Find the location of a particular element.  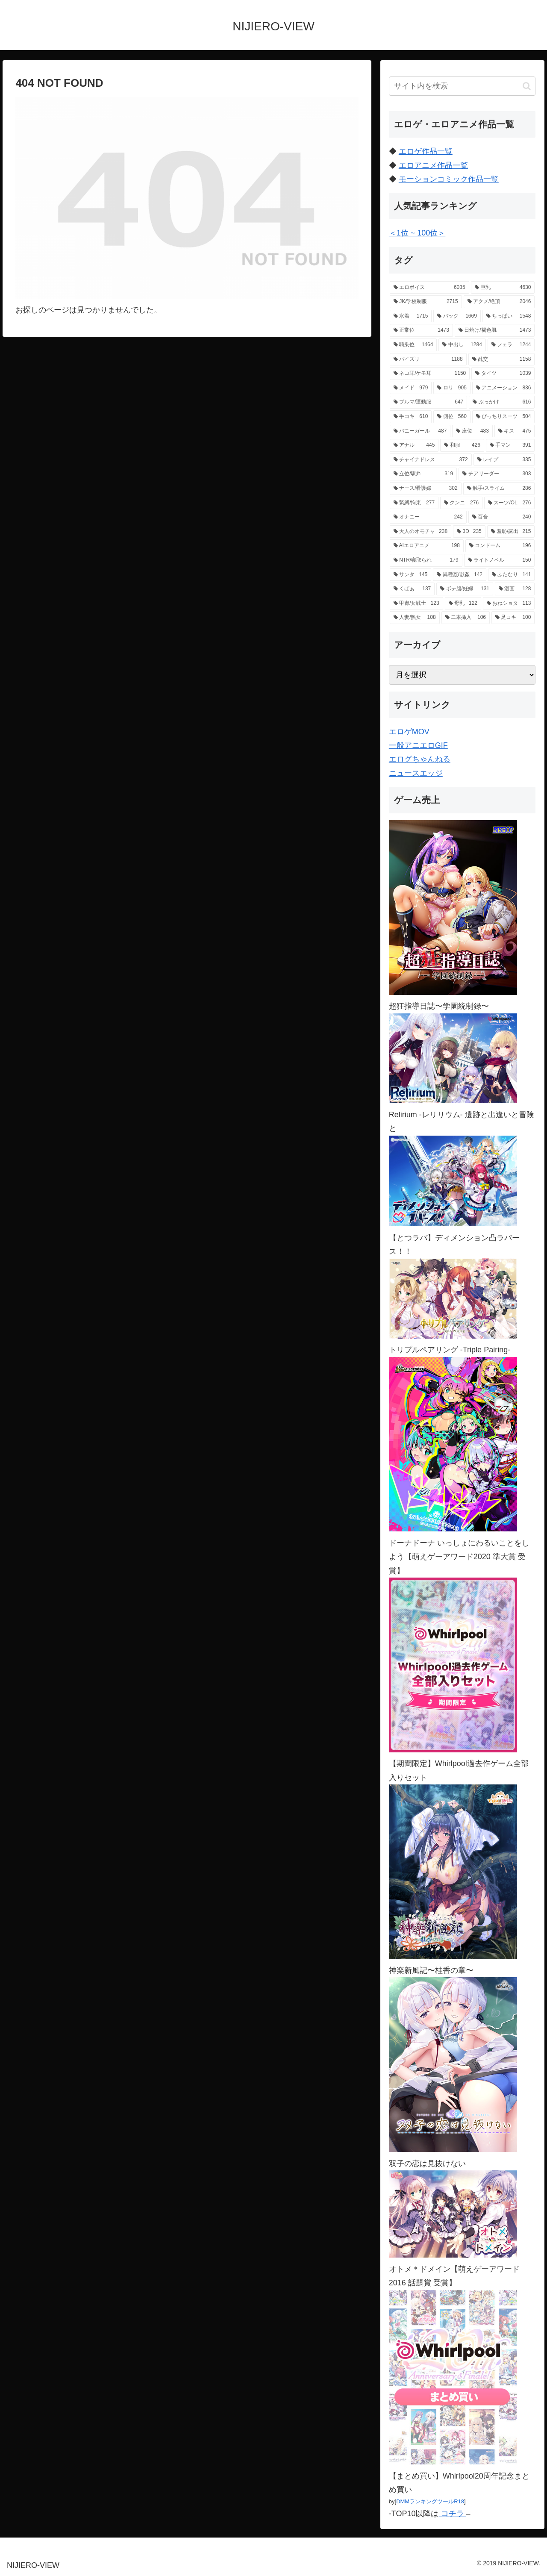

[中出し (1,284個の項目)] is located at coordinates (462, 345).